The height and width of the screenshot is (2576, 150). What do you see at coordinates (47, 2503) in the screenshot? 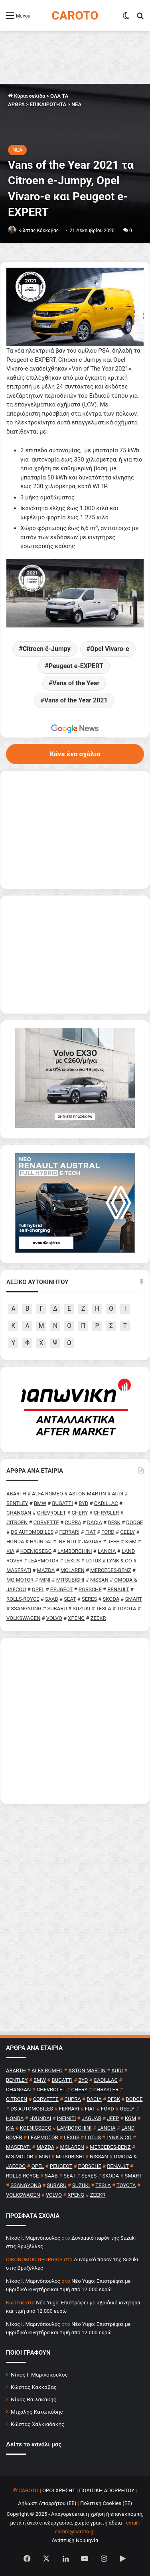
I see `Δήλωση Απορρήτου (ΕΕ)` at bounding box center [47, 2503].